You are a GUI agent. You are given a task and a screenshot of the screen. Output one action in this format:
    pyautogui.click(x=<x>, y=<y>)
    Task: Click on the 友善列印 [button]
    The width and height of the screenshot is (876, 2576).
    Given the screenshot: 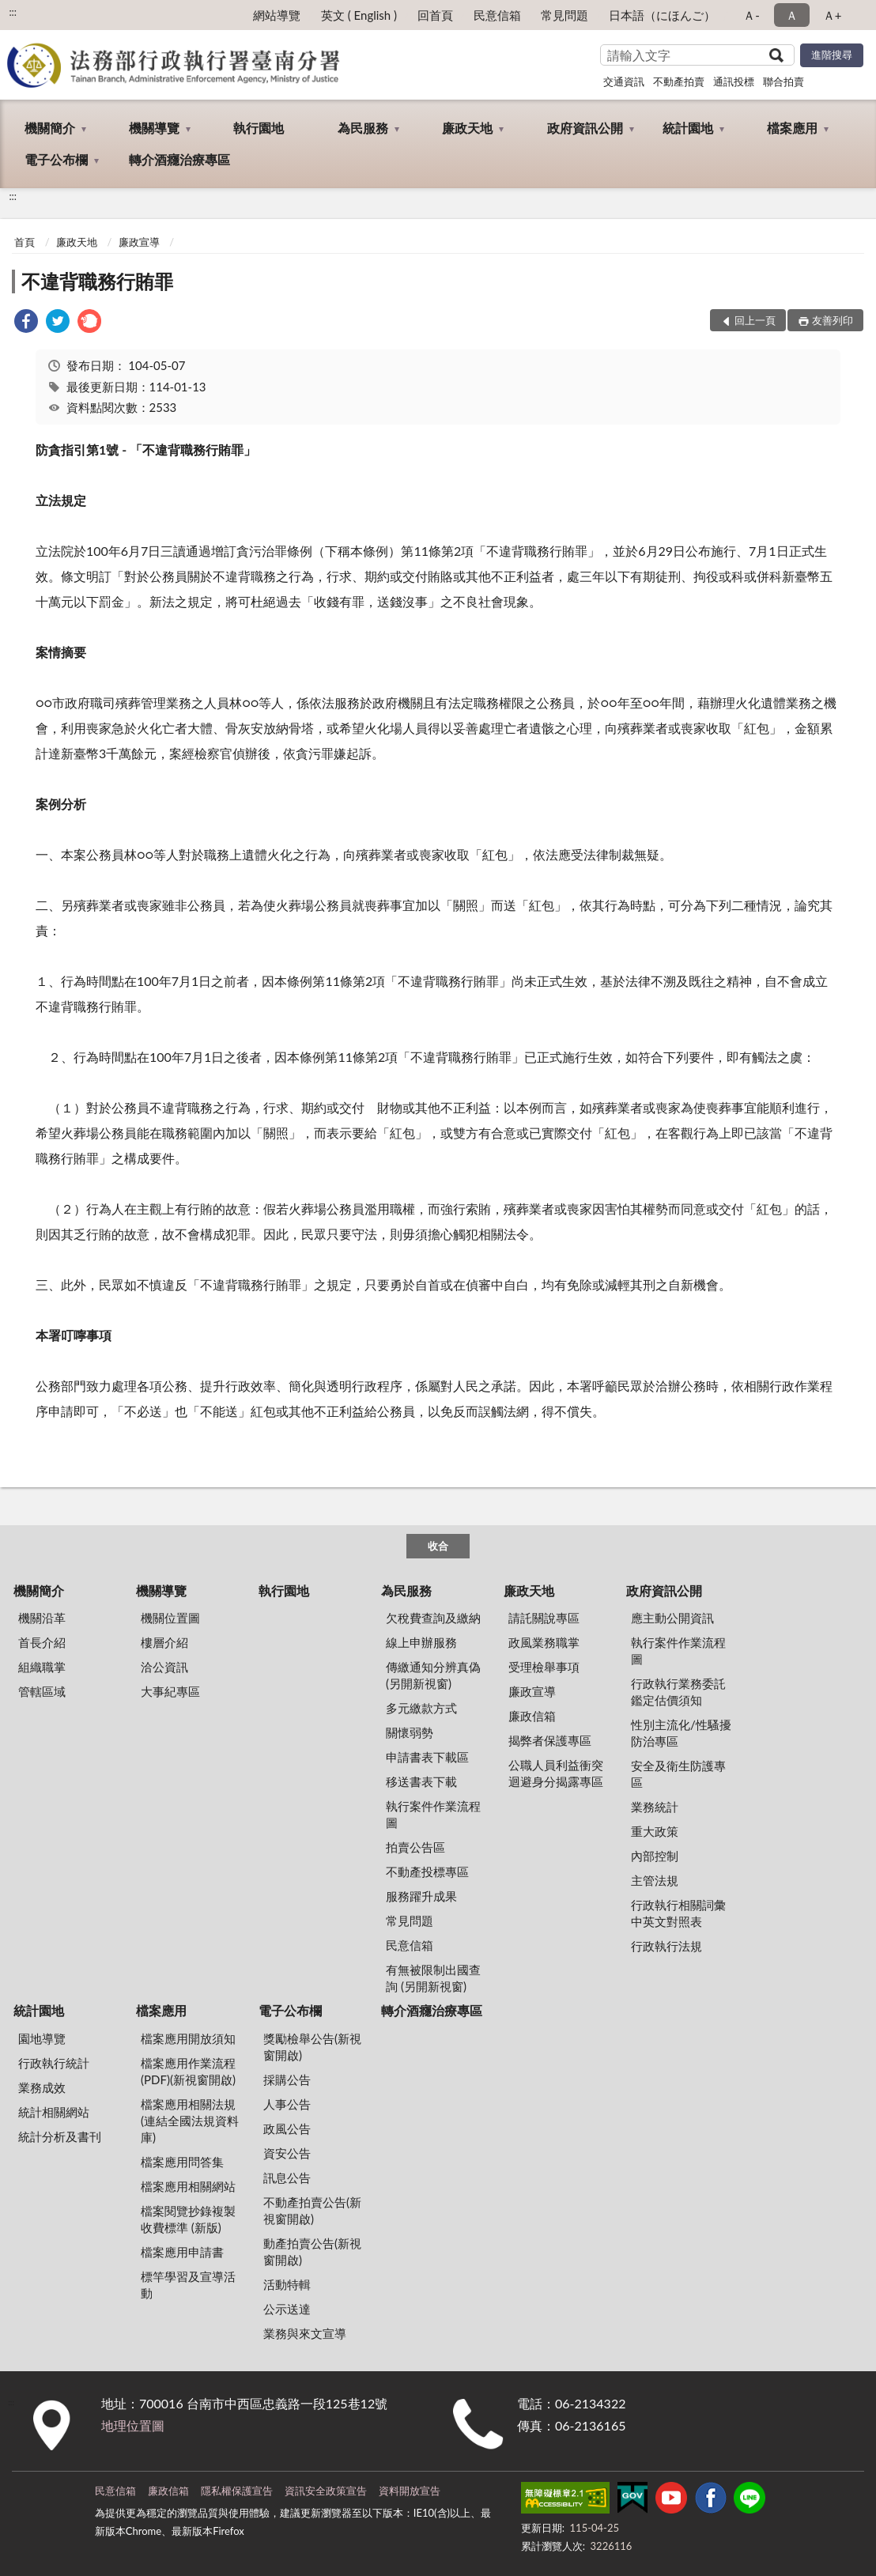 What is the action you would take?
    pyautogui.click(x=832, y=320)
    